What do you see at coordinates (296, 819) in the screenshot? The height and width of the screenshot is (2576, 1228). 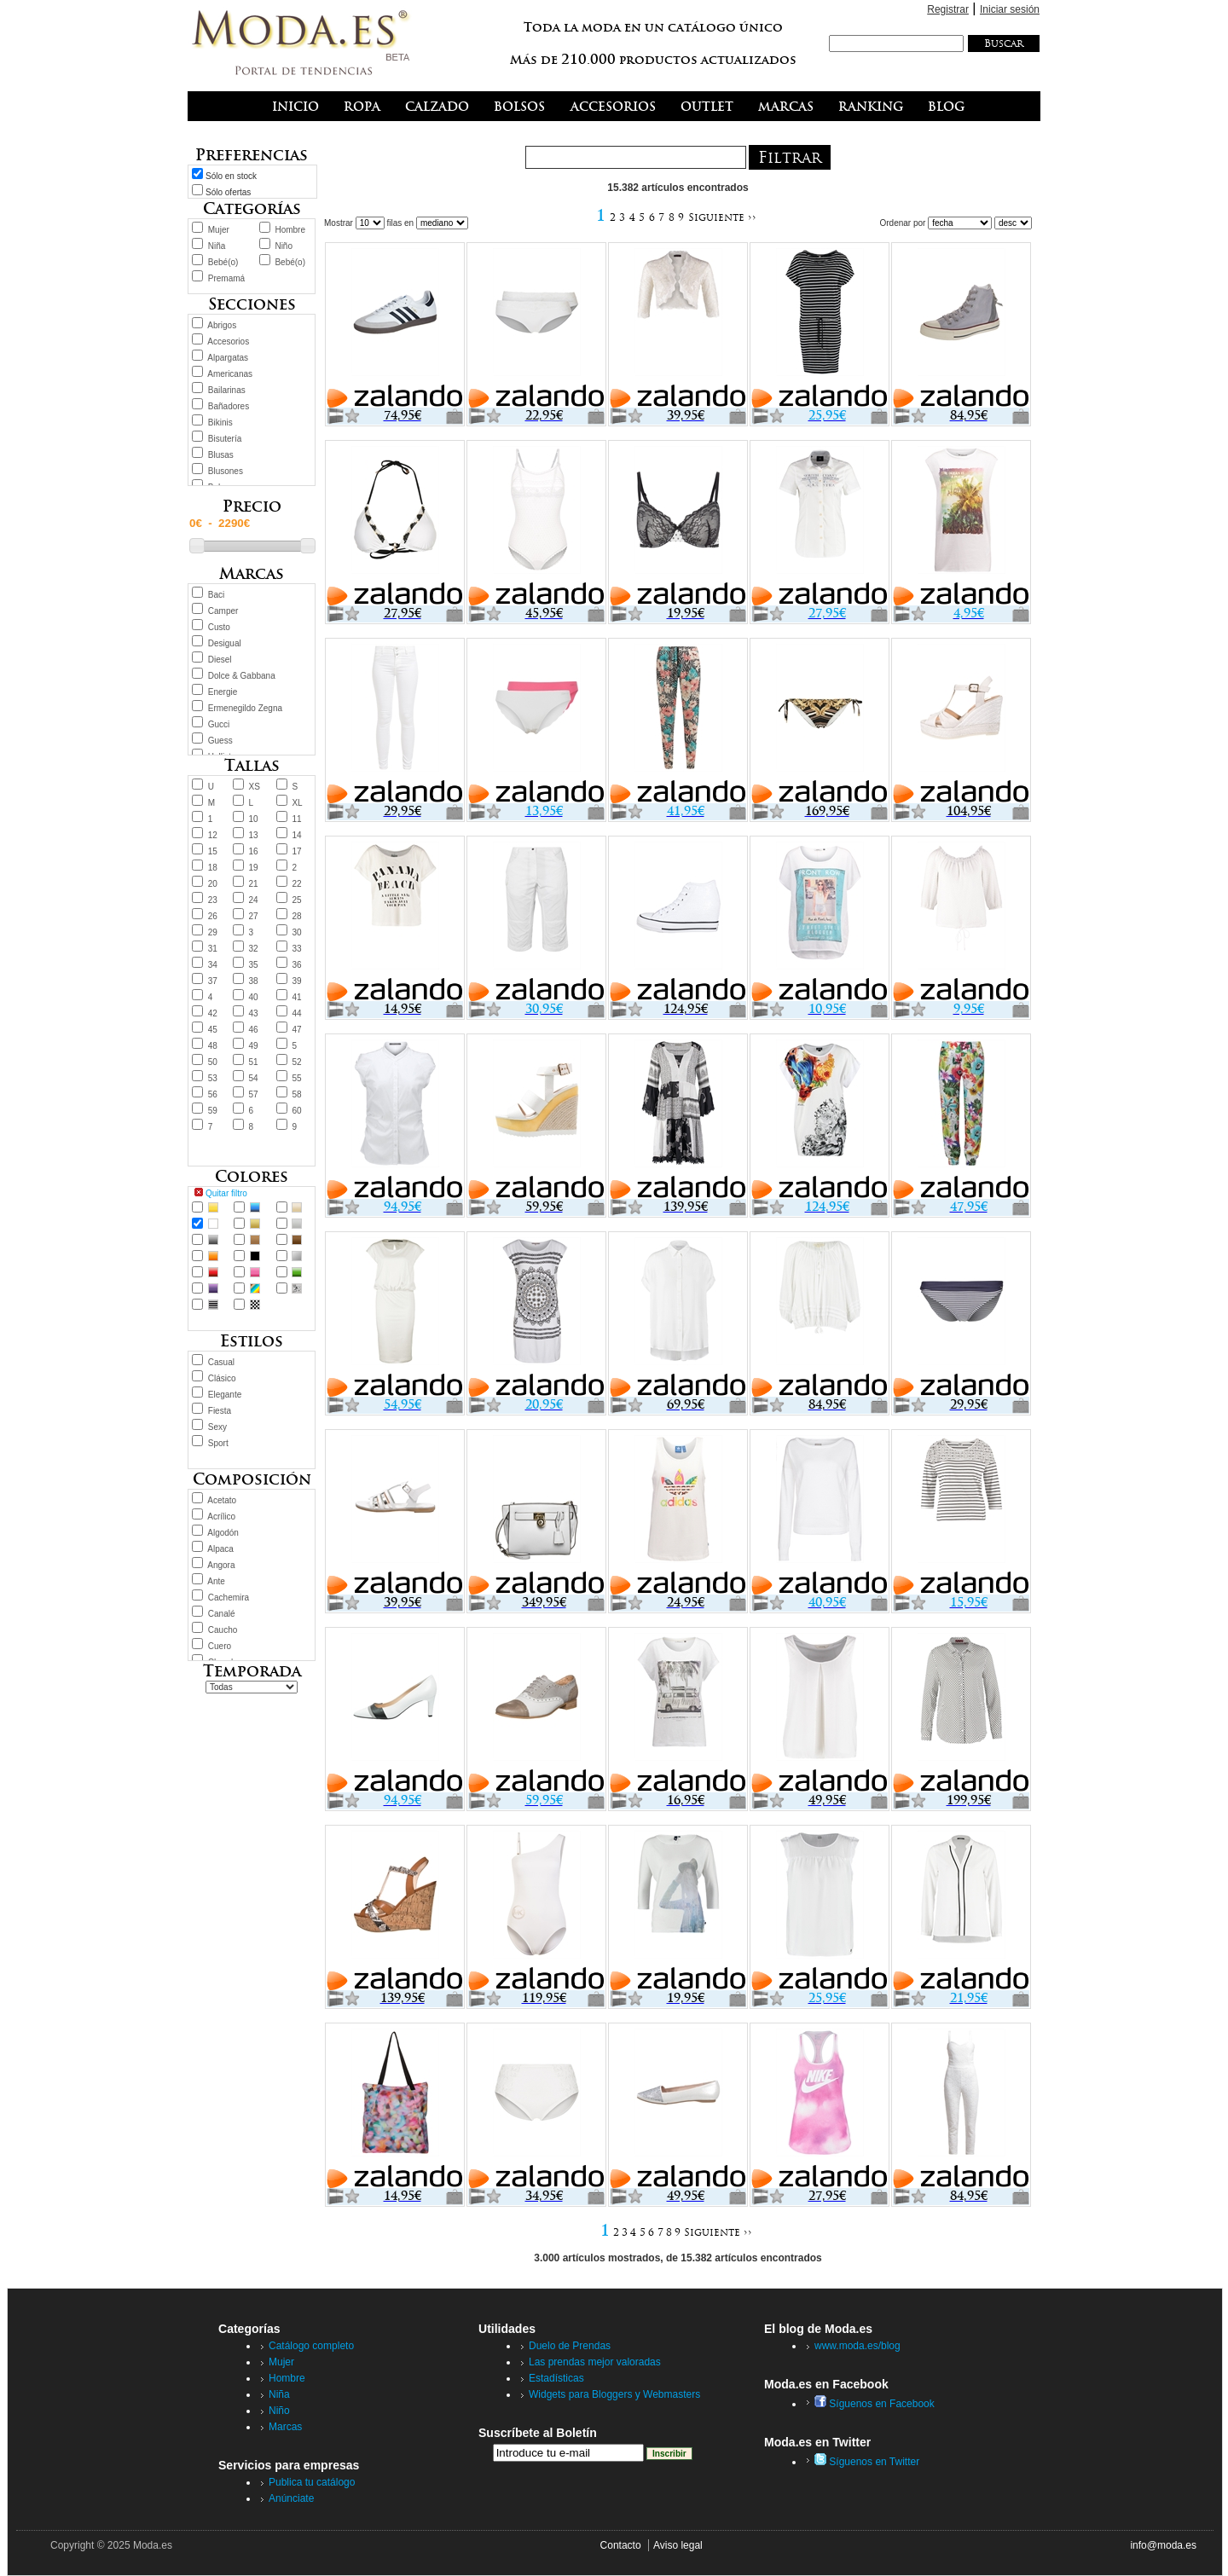 I see `11` at bounding box center [296, 819].